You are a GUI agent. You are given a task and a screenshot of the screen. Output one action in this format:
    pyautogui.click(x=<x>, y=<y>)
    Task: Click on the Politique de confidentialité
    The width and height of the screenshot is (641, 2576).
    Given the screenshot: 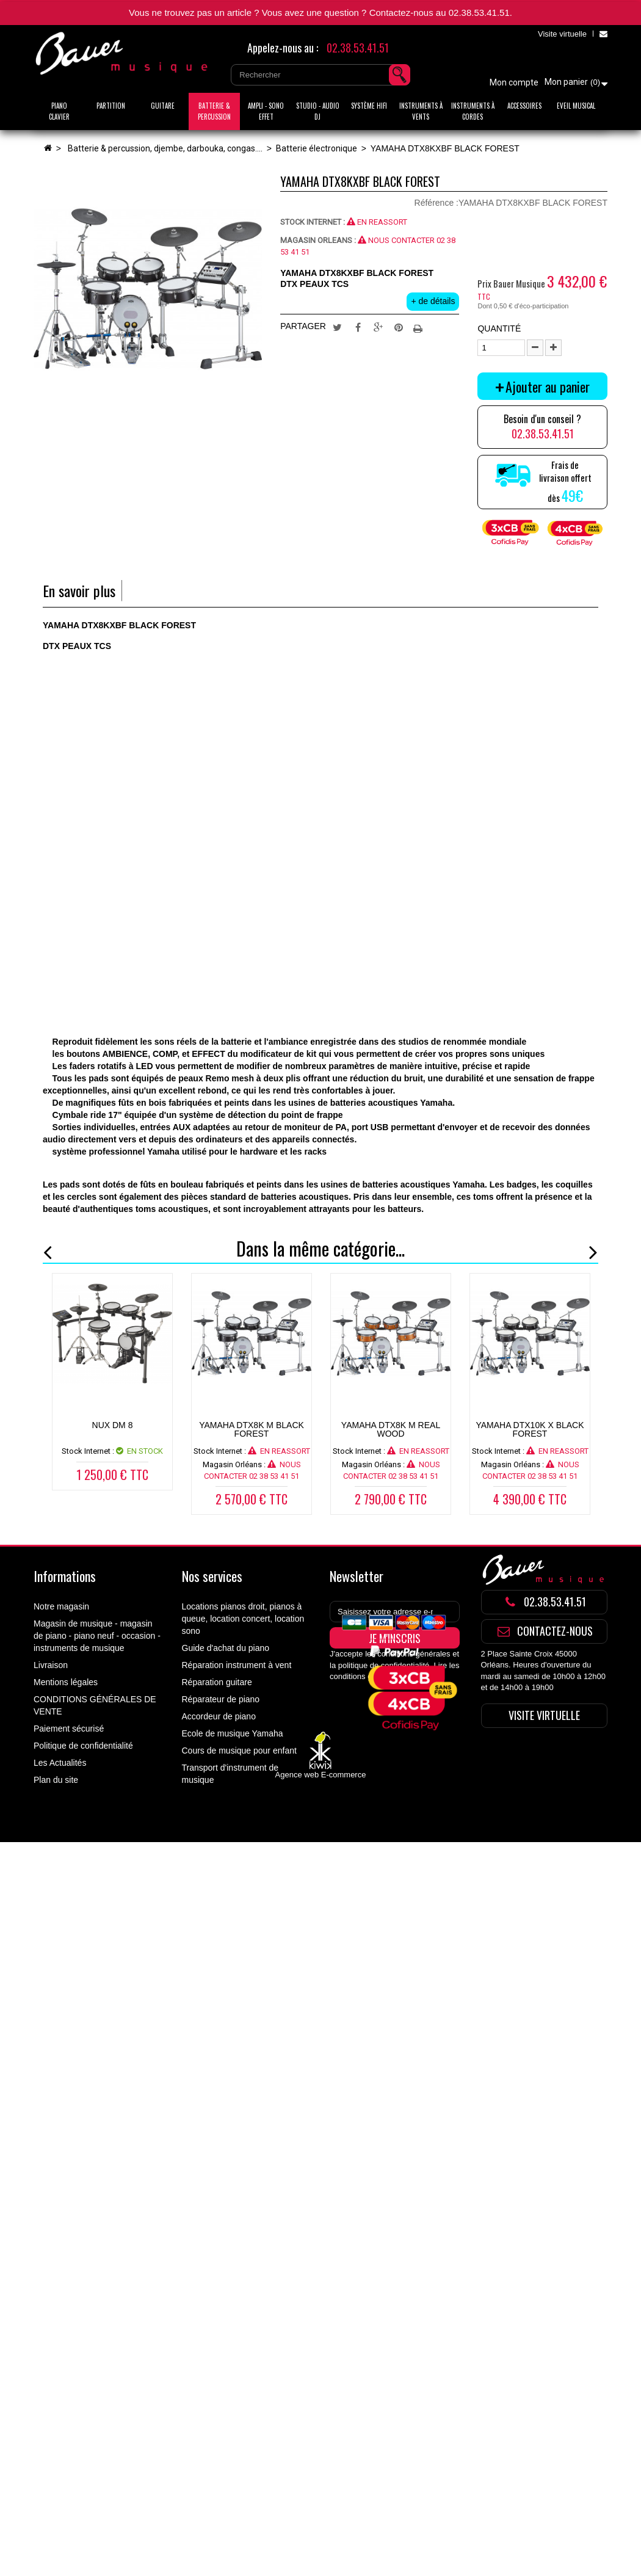 What is the action you would take?
    pyautogui.click(x=83, y=1746)
    